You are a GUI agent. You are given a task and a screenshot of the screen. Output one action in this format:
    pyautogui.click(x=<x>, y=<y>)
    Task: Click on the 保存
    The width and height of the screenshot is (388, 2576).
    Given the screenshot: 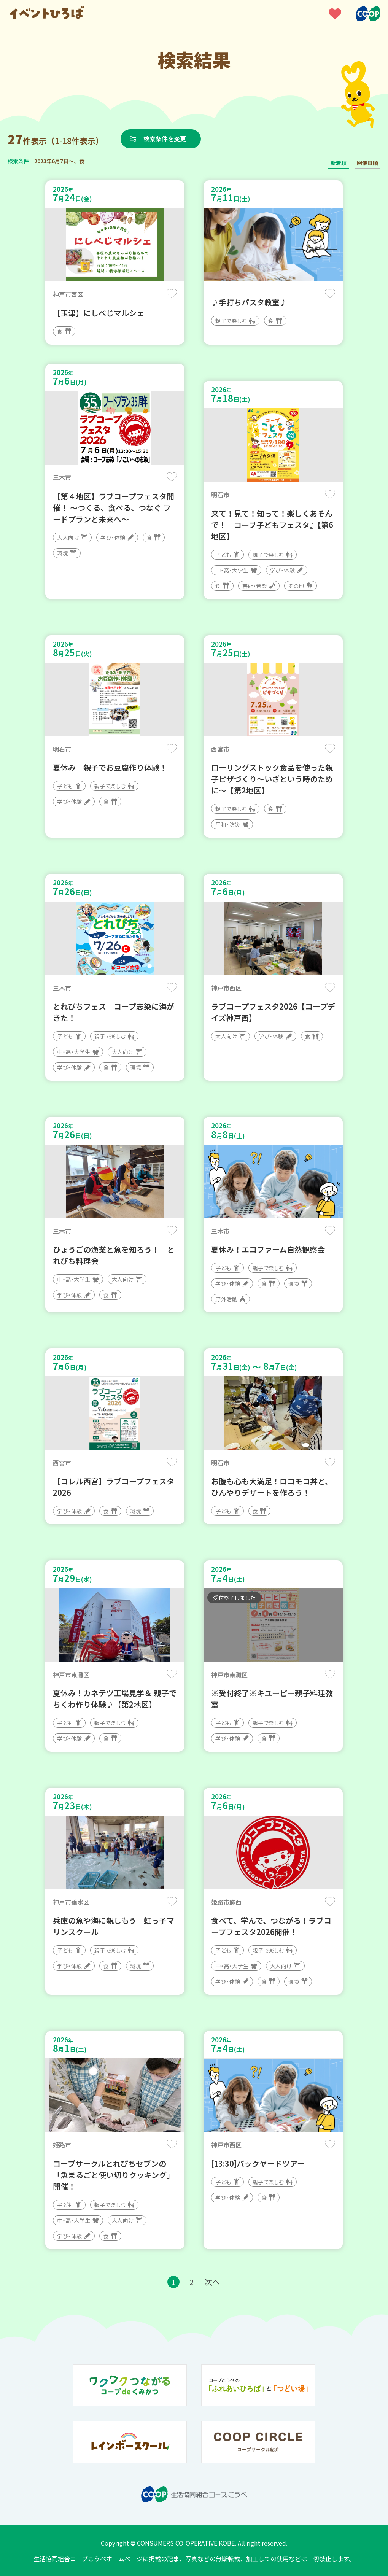 What is the action you would take?
    pyautogui.click(x=172, y=293)
    